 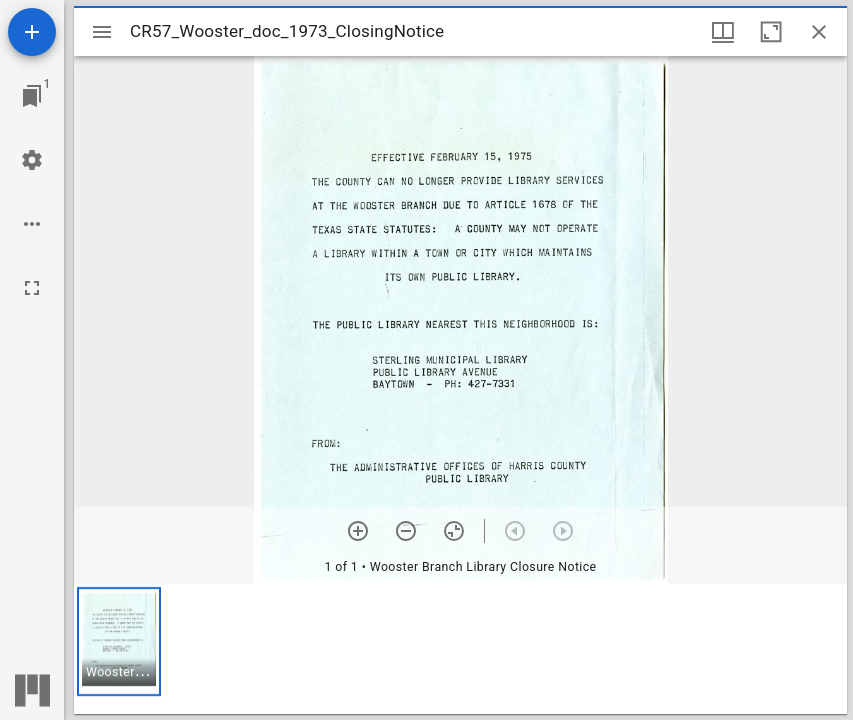 I want to click on [Jump to window], so click(x=32, y=96).